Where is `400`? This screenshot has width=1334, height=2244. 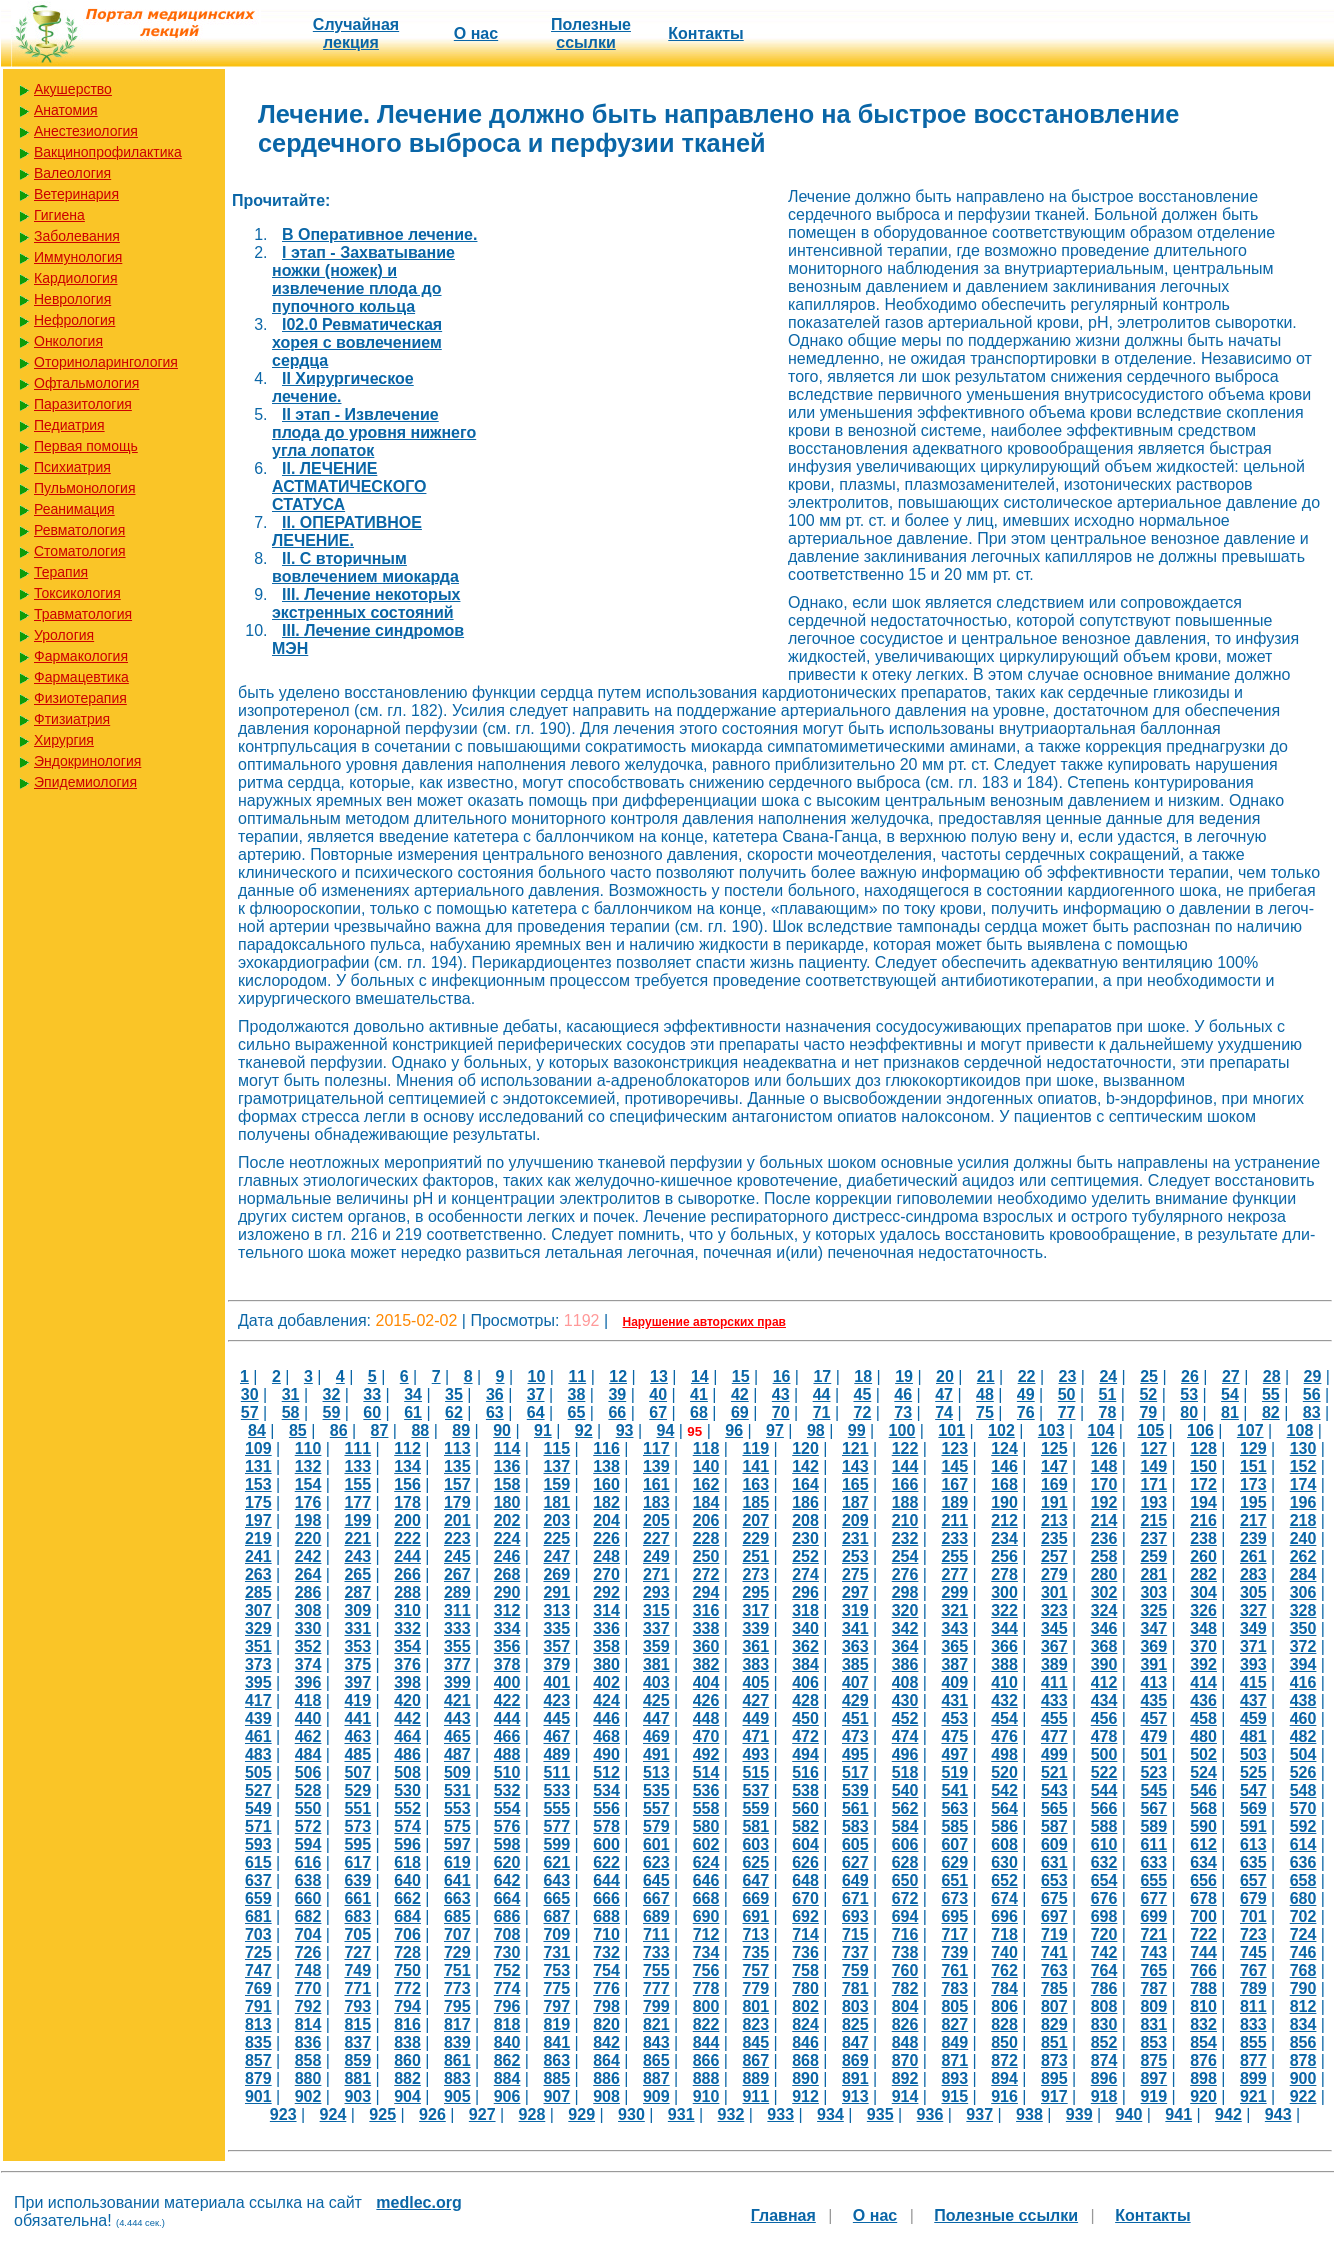 400 is located at coordinates (507, 1682).